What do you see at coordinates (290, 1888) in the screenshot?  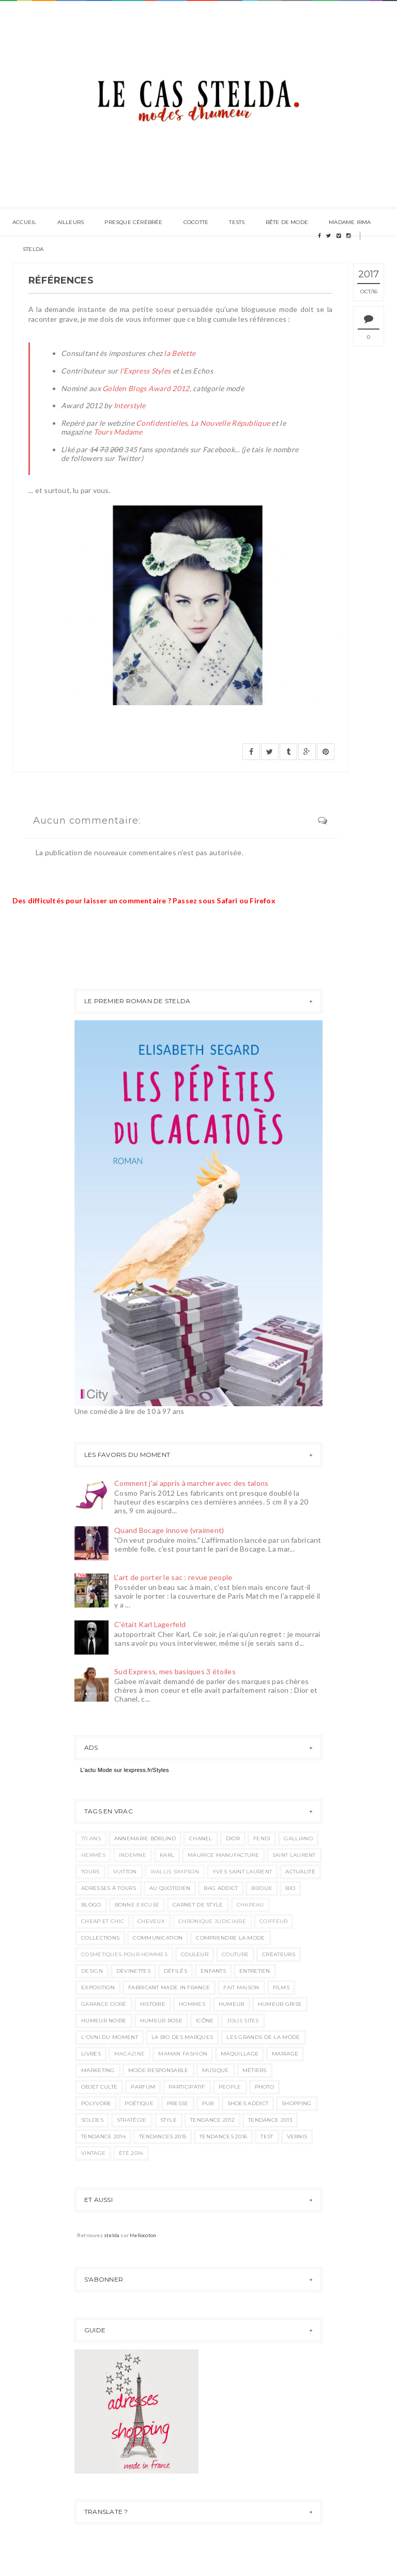 I see `bio` at bounding box center [290, 1888].